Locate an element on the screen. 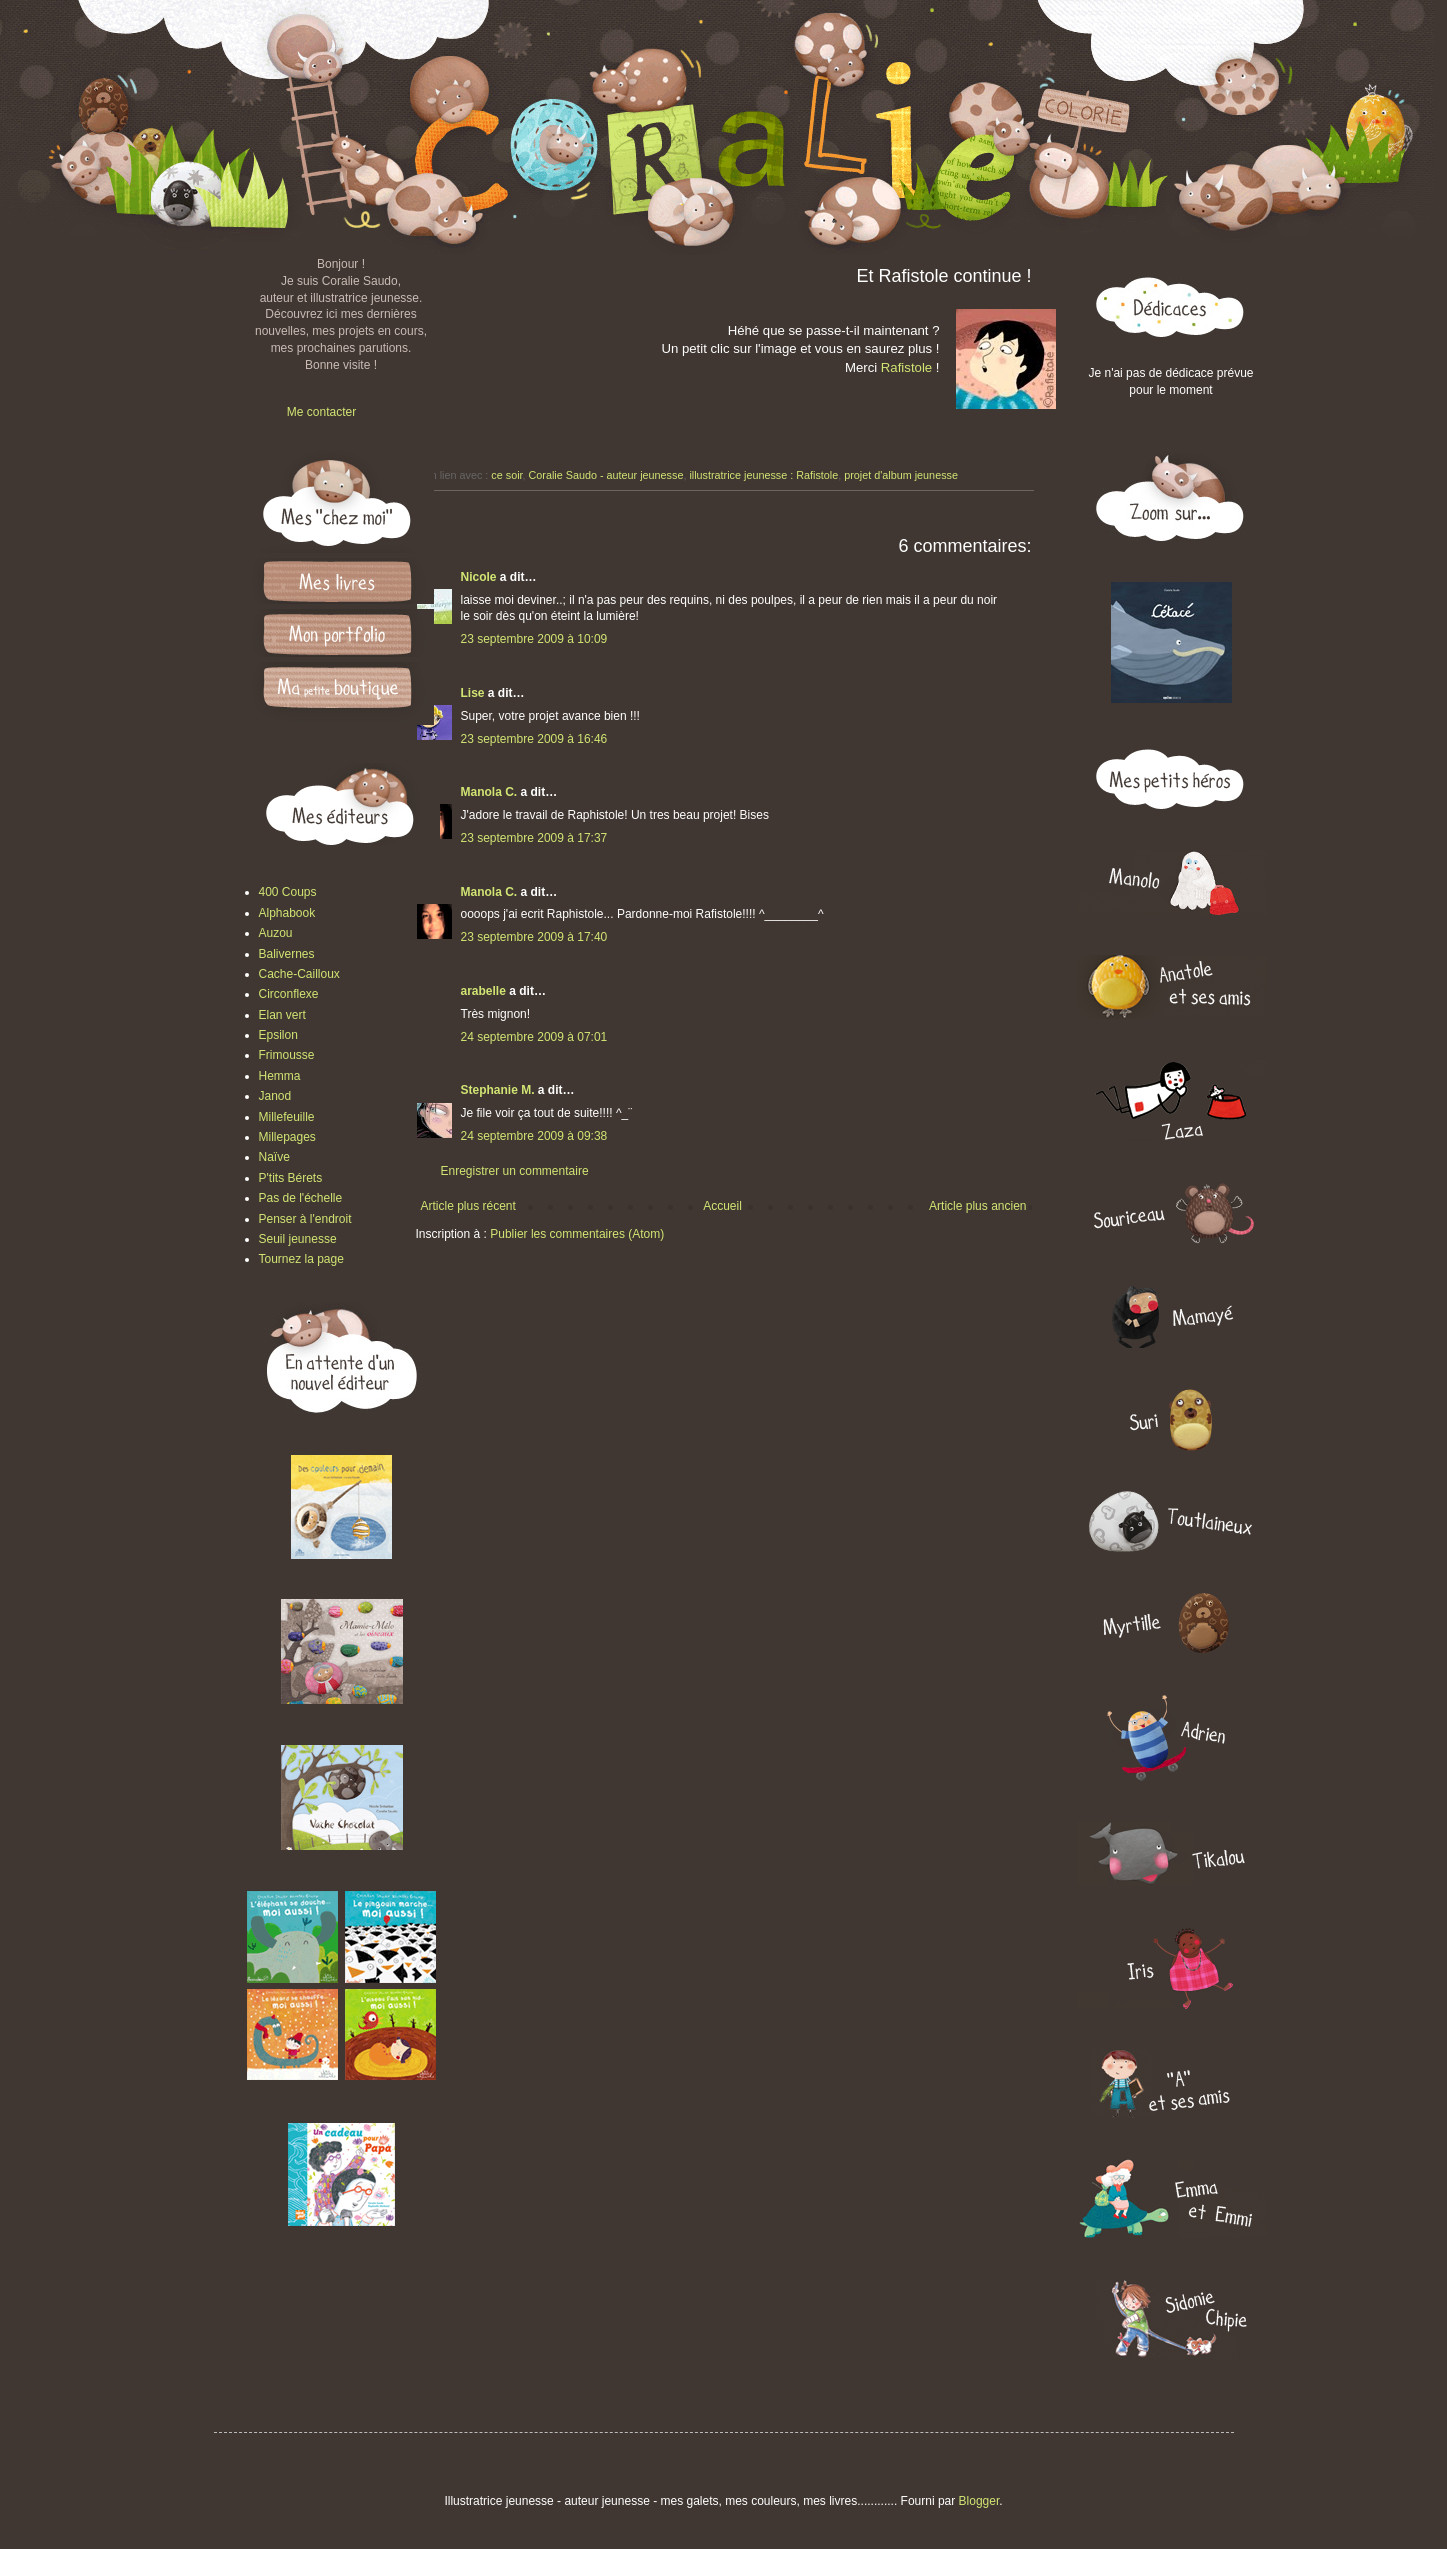  Coralie Saudo - auteur jeunesse is located at coordinates (606, 475).